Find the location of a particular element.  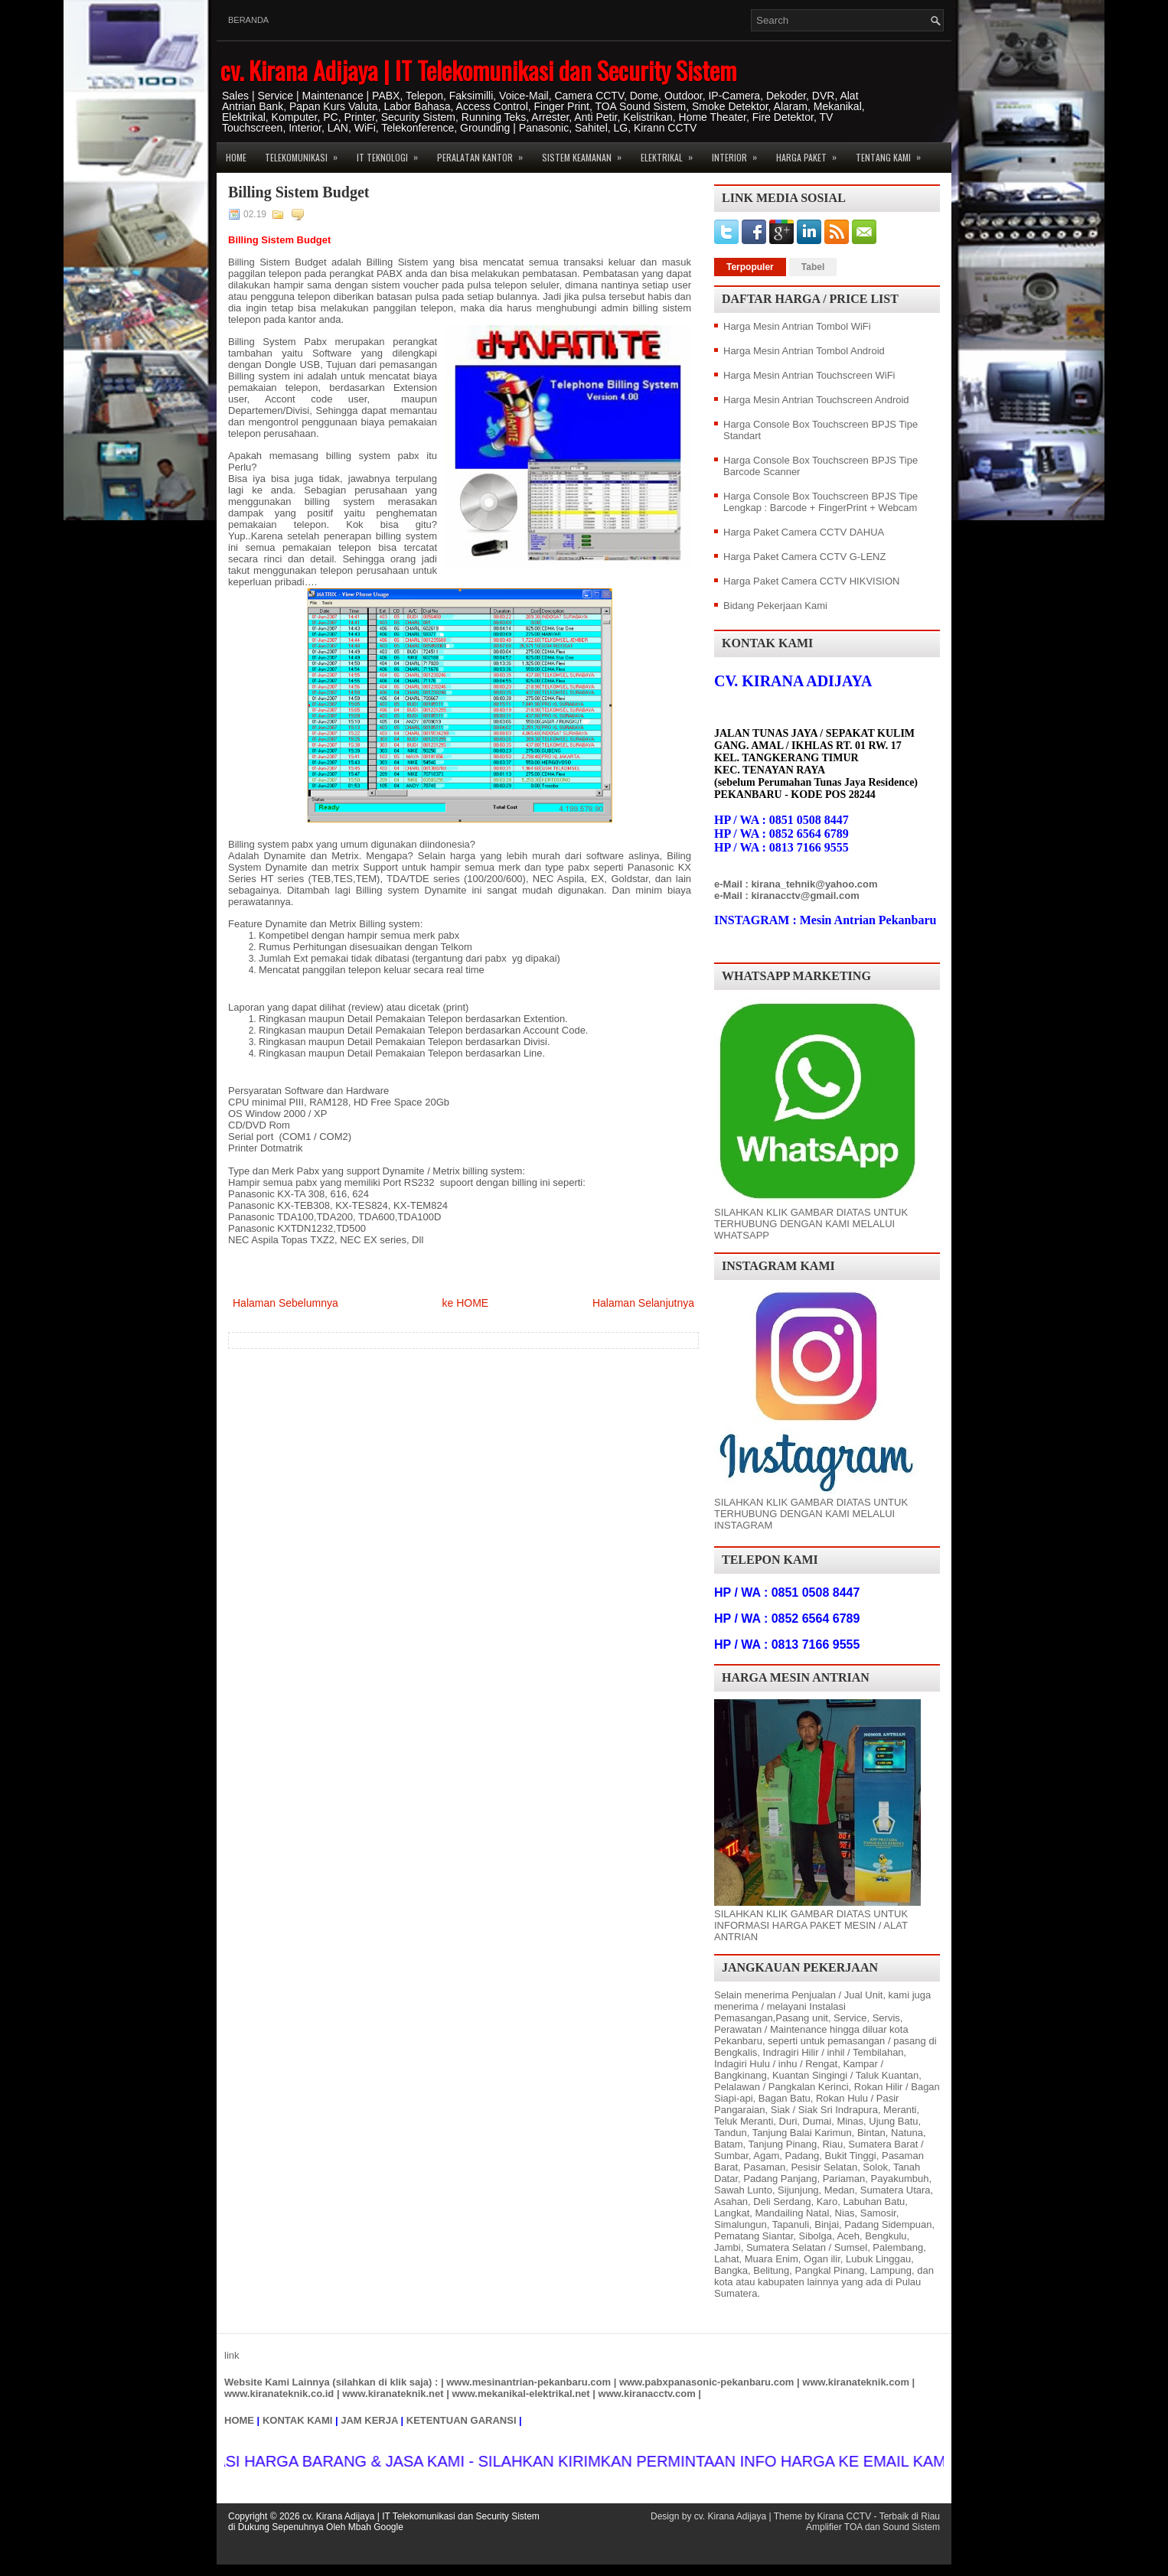

www.kiranateknik.com is located at coordinates (855, 2382).